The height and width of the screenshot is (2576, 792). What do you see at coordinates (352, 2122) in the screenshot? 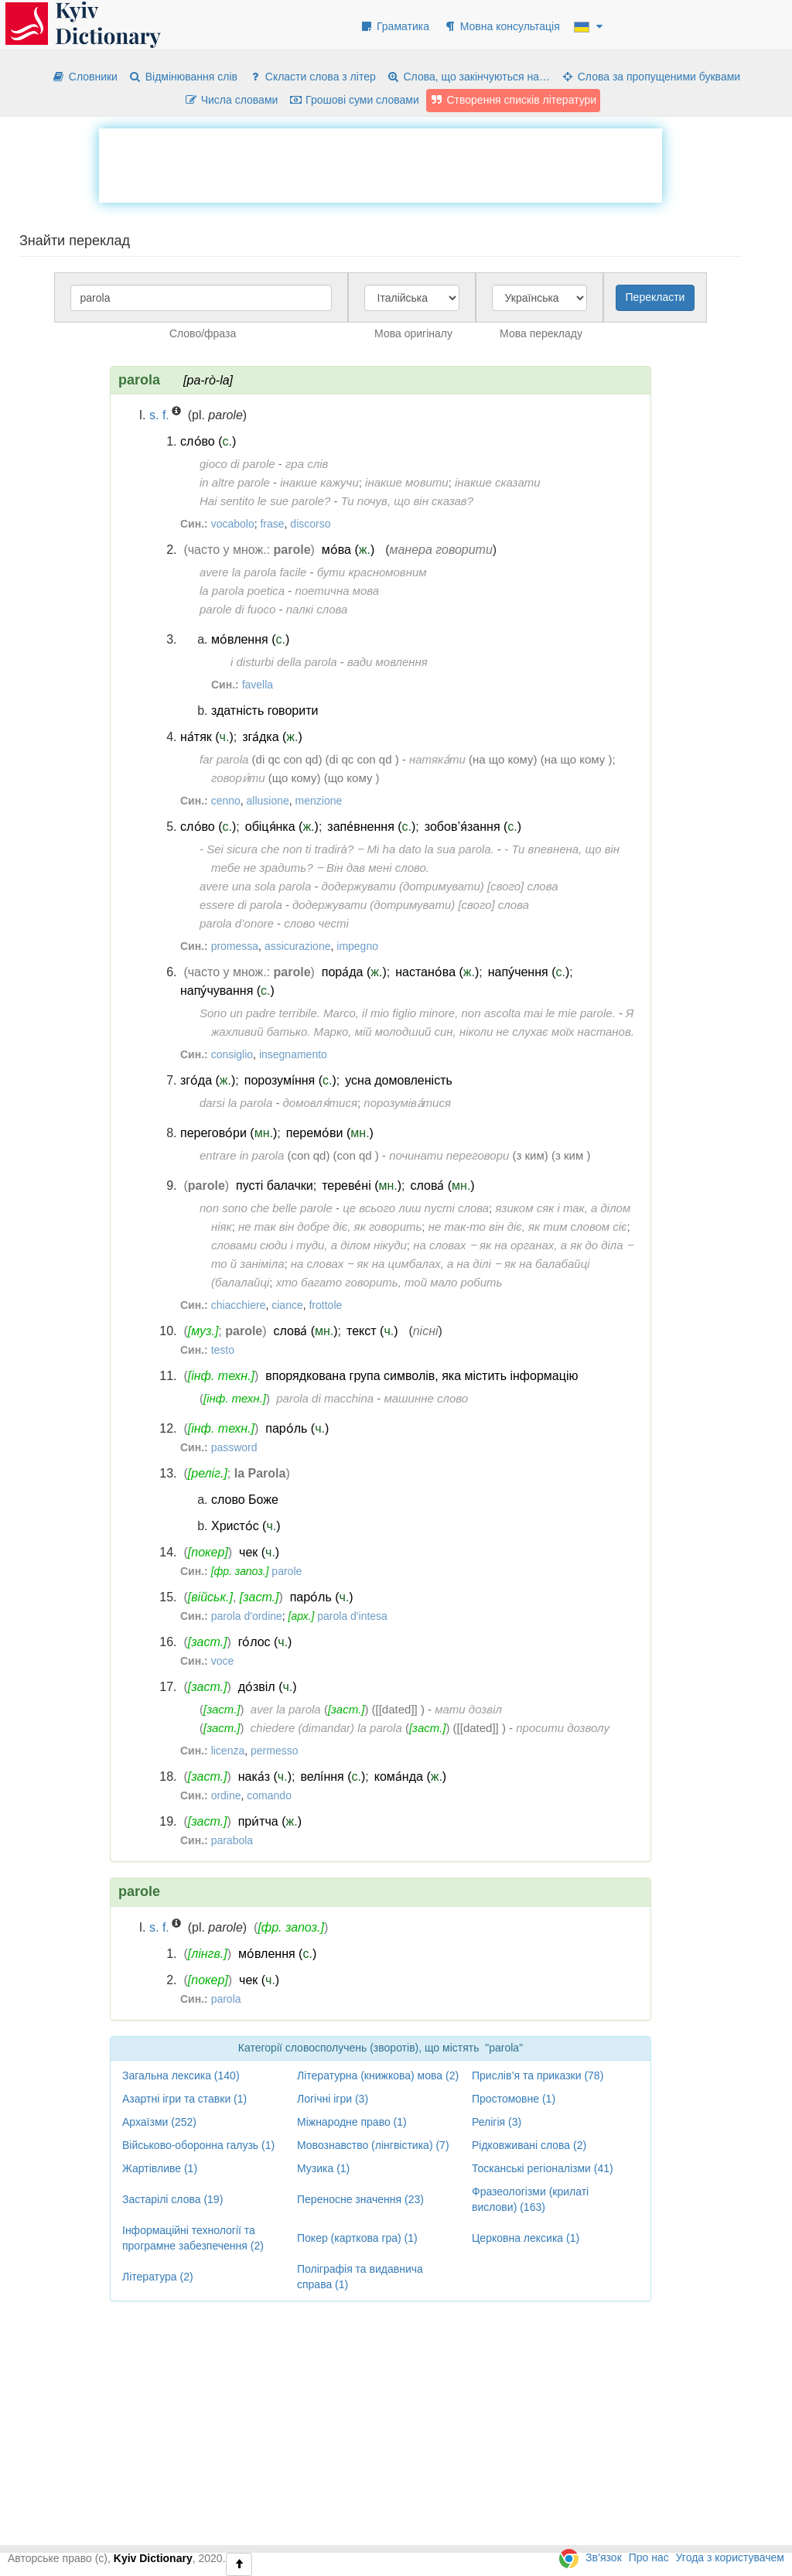
I see `Міжнародне право (1)` at bounding box center [352, 2122].